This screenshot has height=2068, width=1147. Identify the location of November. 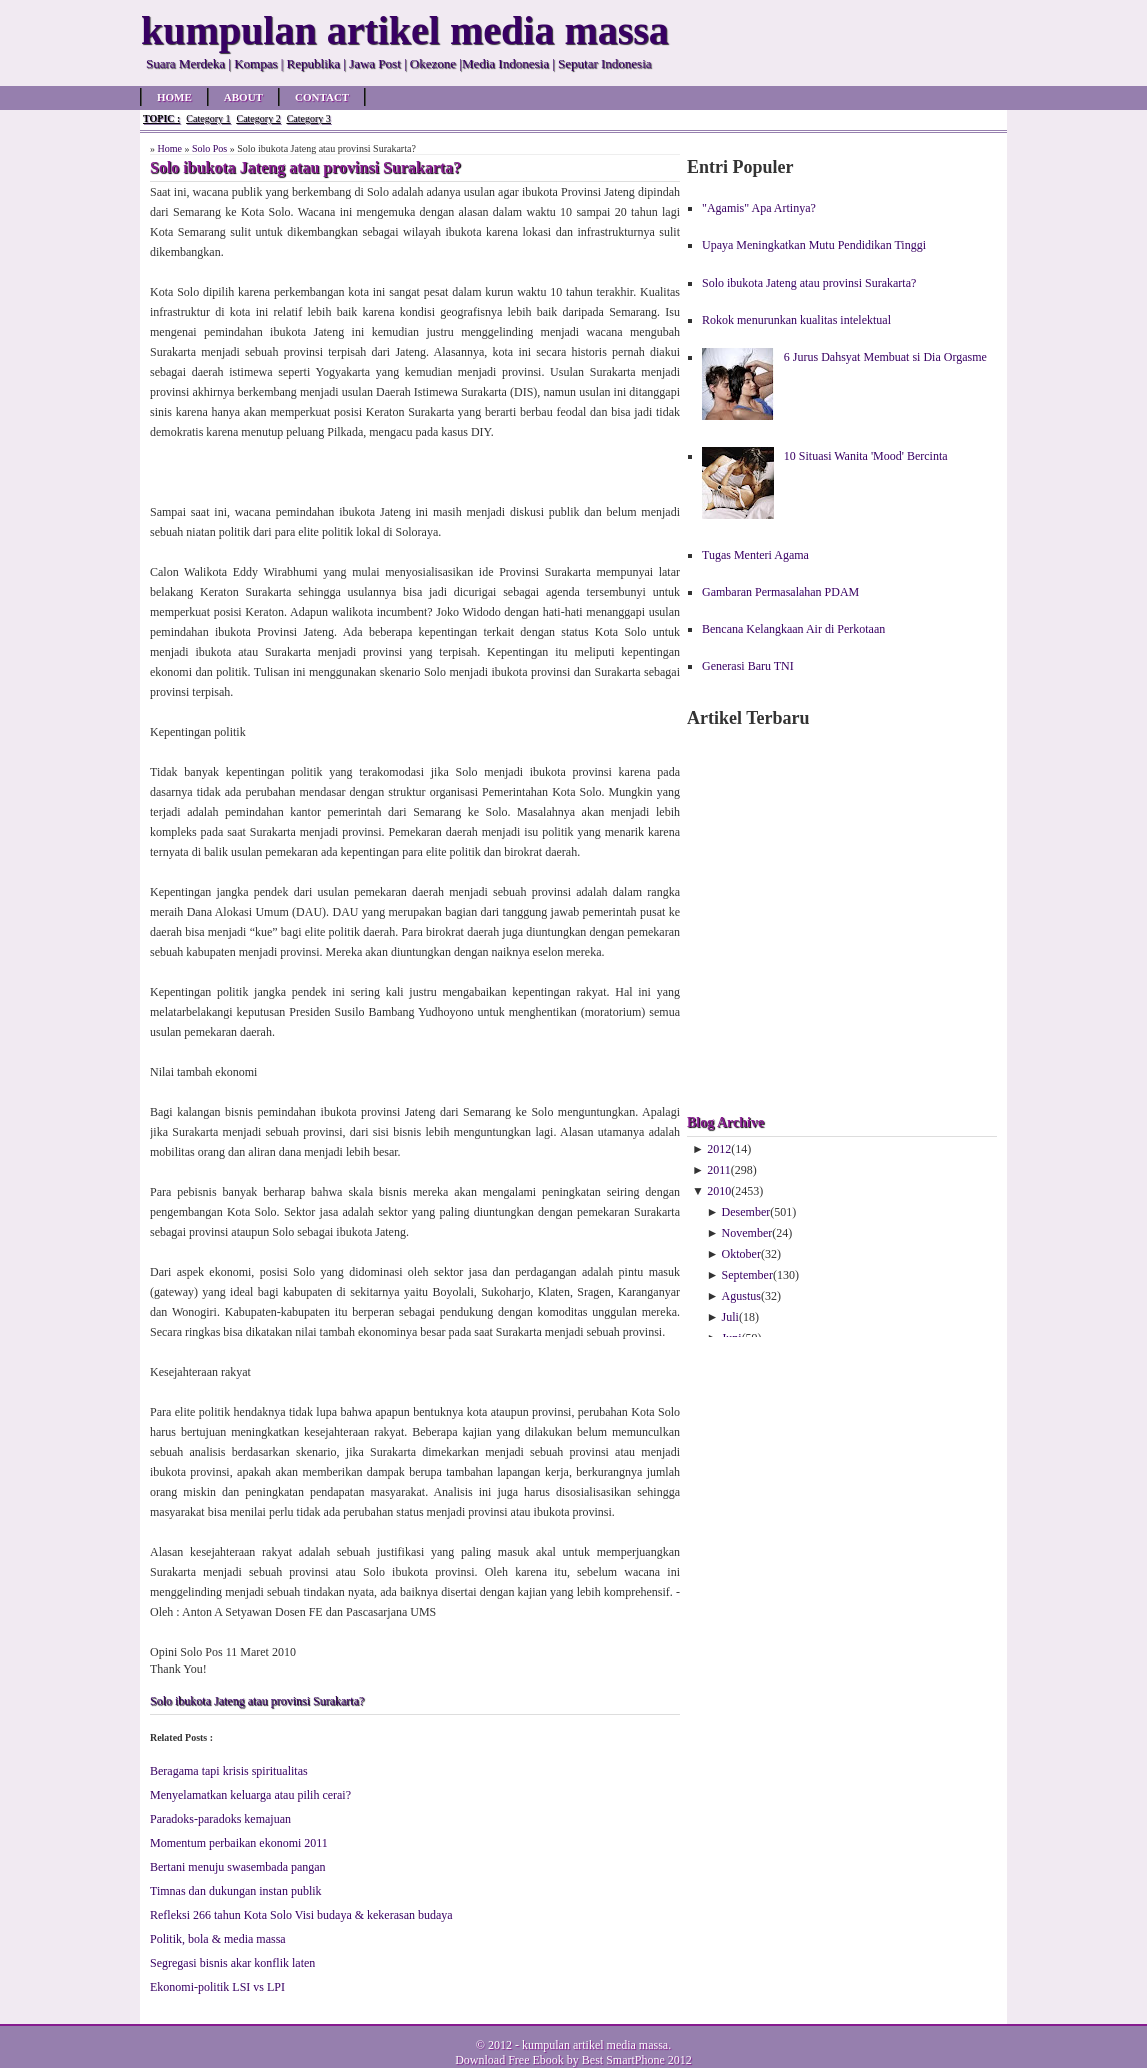
(747, 1233).